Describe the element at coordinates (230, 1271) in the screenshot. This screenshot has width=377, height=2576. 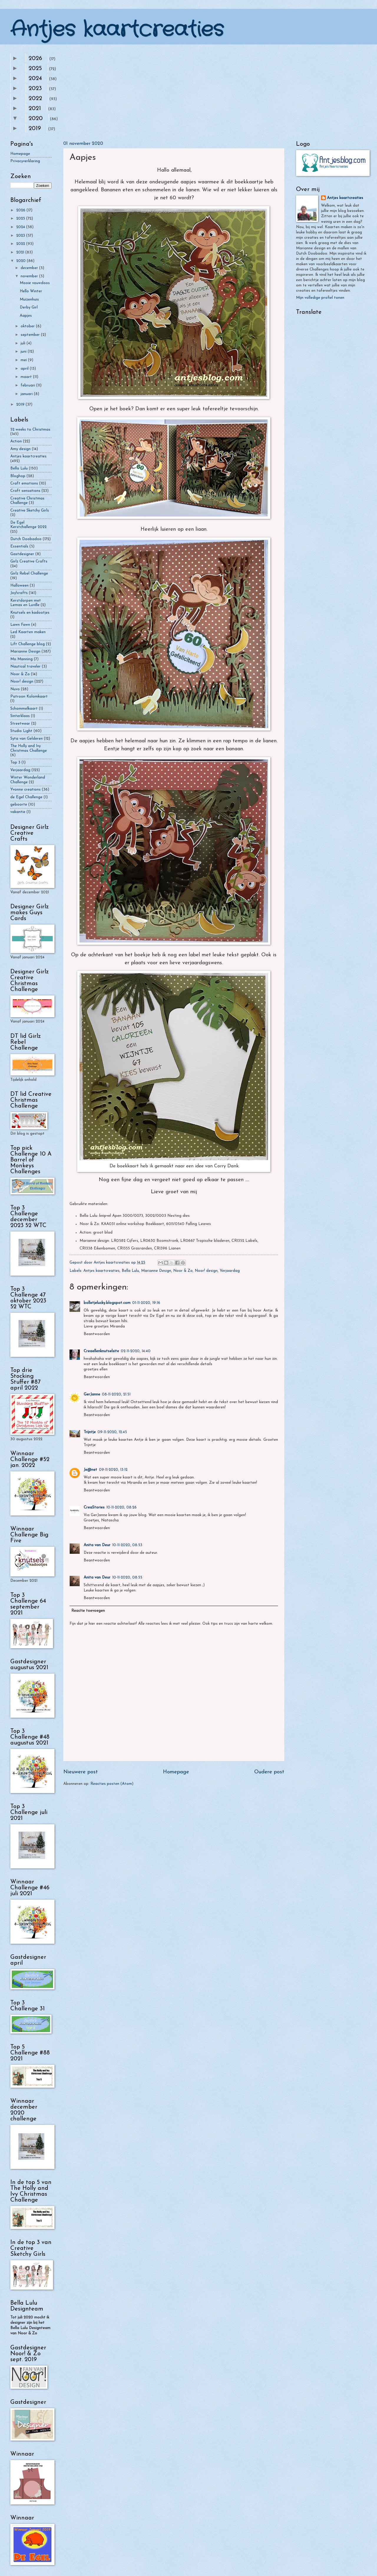
I see `Verjaardag` at that location.